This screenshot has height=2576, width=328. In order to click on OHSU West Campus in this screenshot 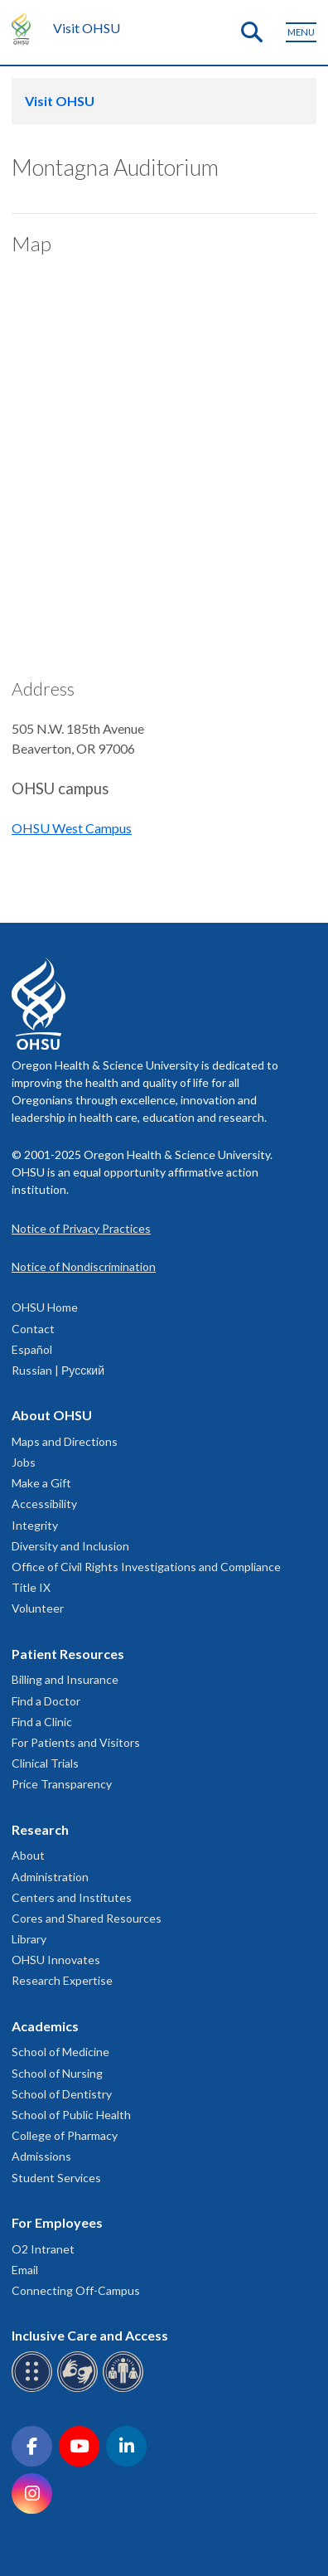, I will do `click(72, 828)`.